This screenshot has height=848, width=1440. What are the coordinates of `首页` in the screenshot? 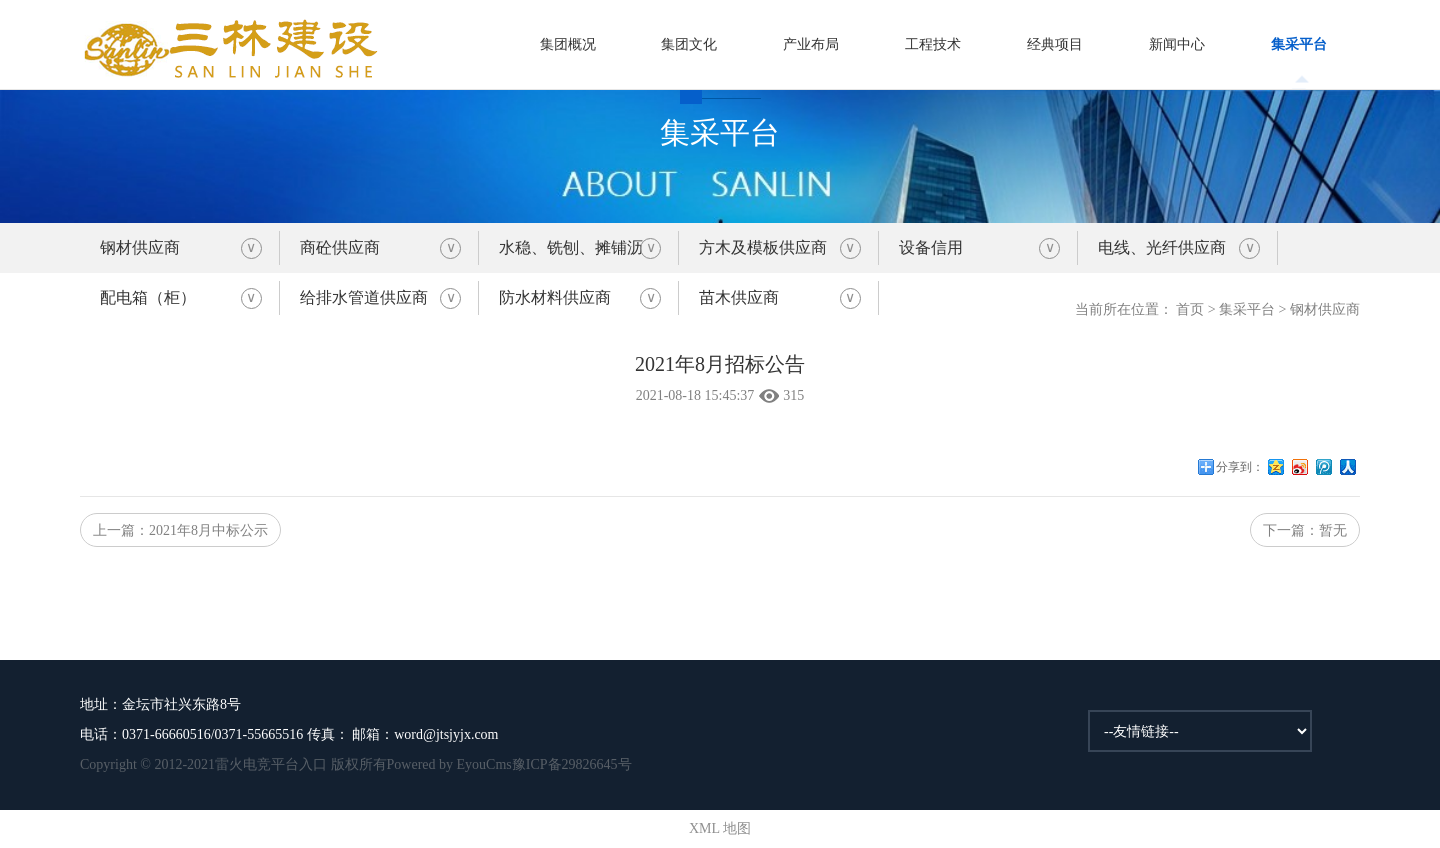 It's located at (1190, 309).